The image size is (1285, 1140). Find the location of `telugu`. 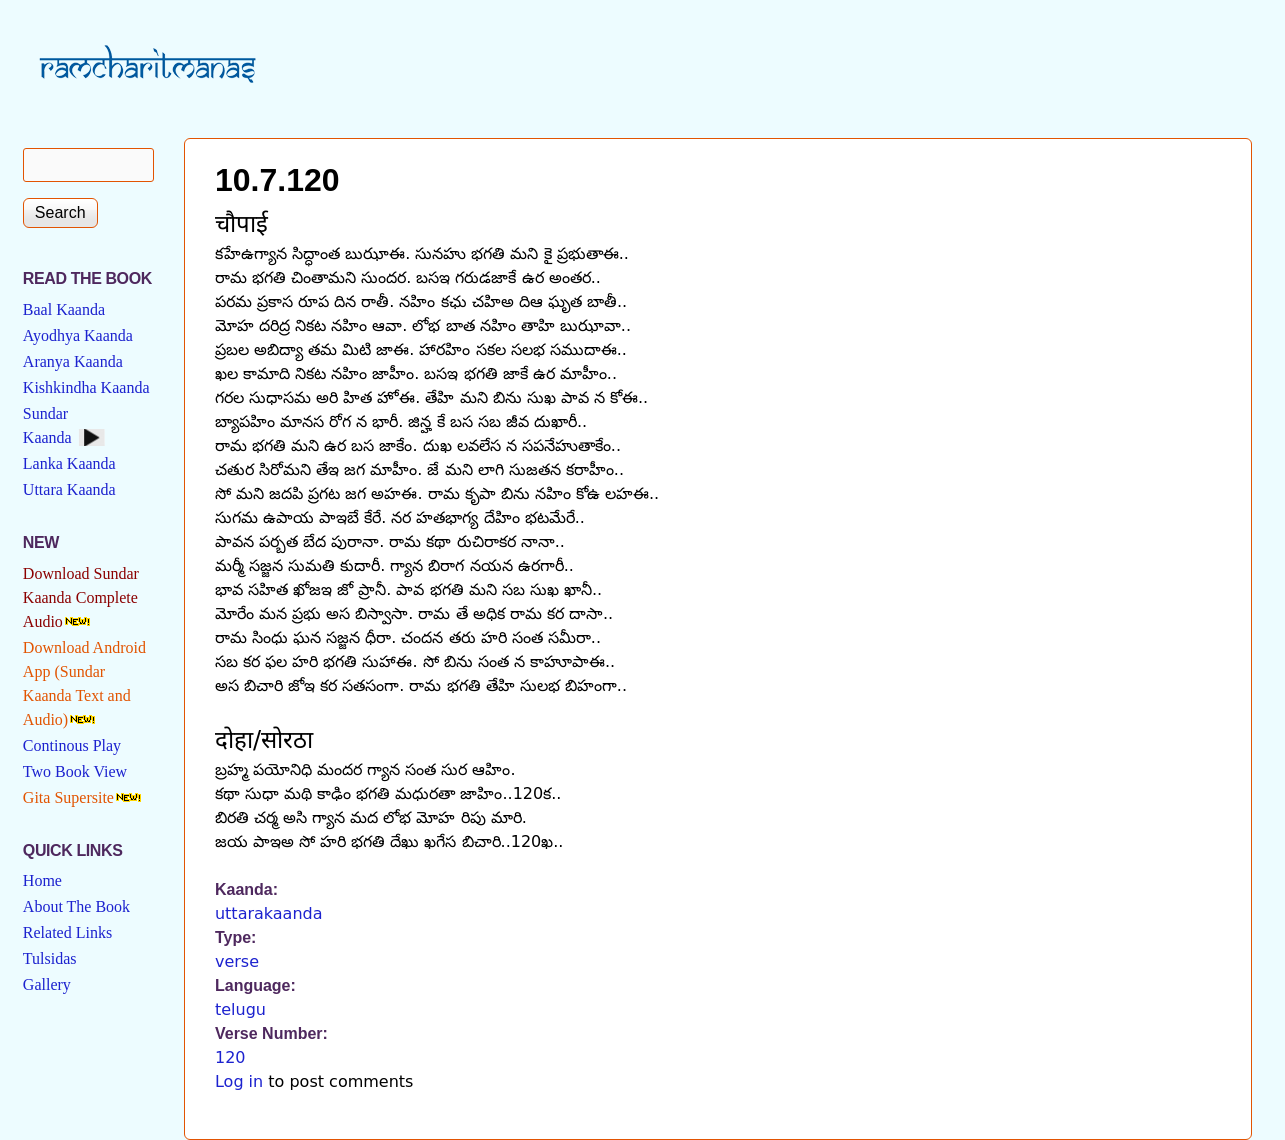

telugu is located at coordinates (240, 1009).